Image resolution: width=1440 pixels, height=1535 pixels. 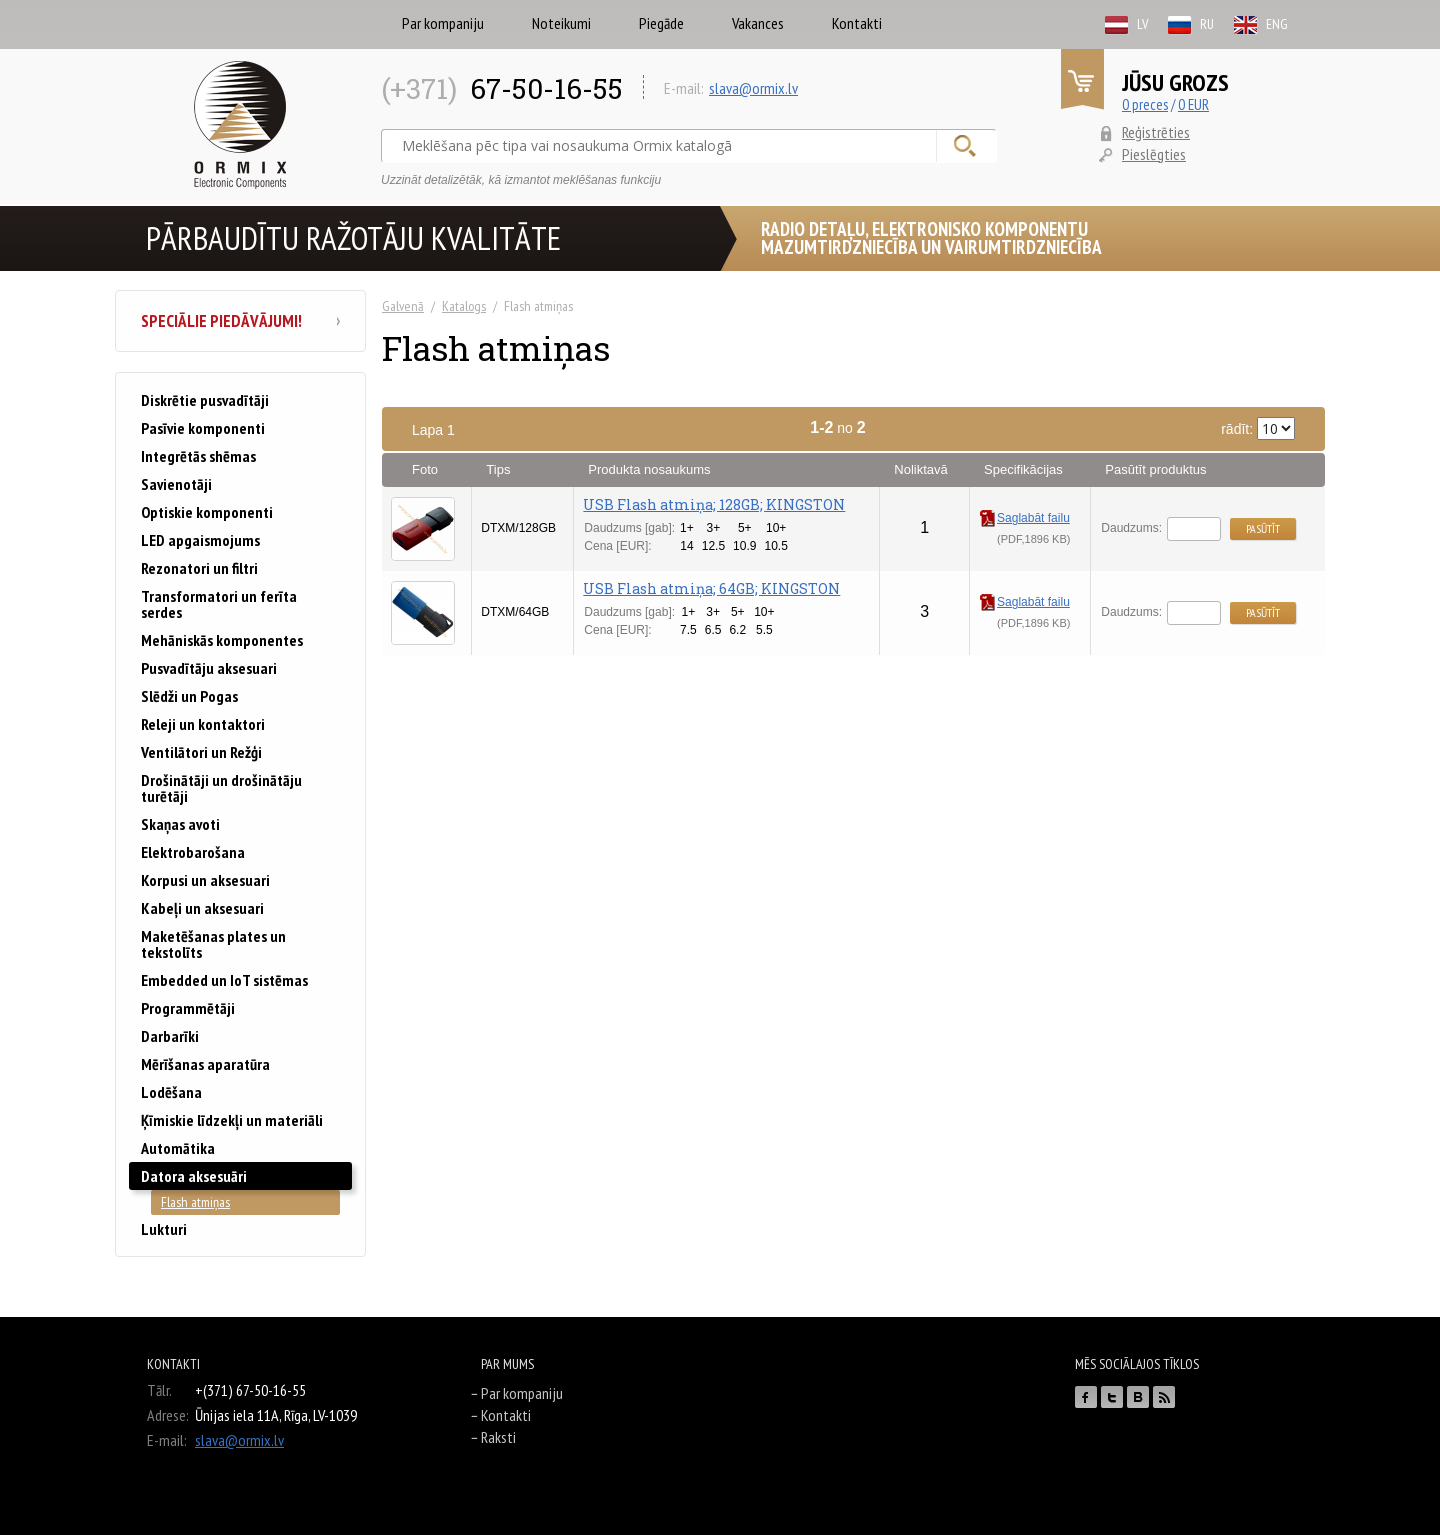 I want to click on Elektrobarošana, so click(x=193, y=852).